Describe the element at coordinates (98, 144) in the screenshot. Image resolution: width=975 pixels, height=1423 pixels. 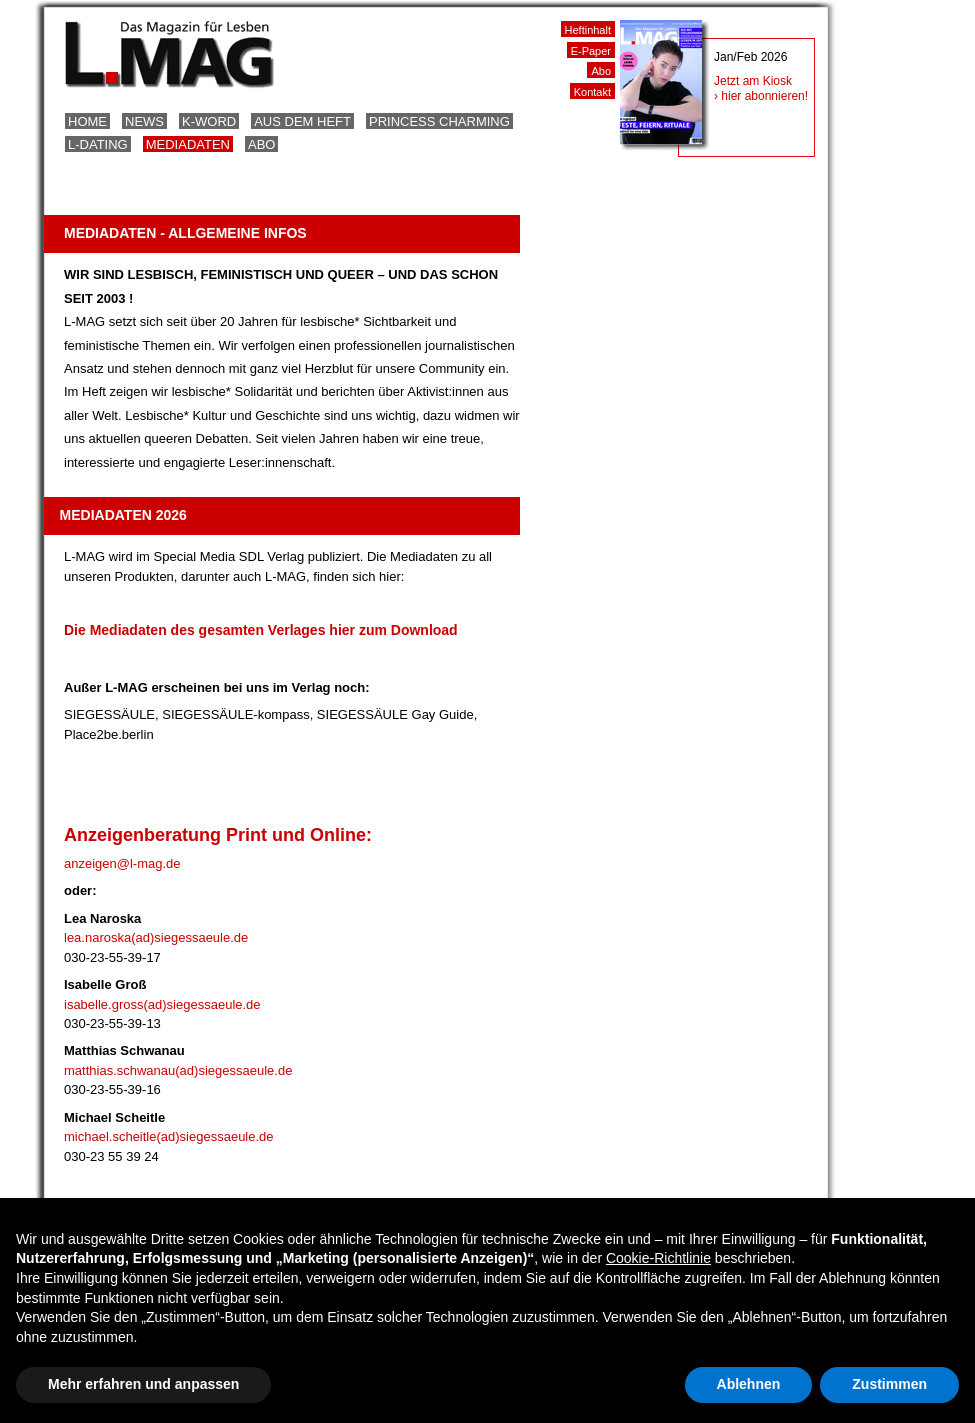
I see `L-Dating` at that location.